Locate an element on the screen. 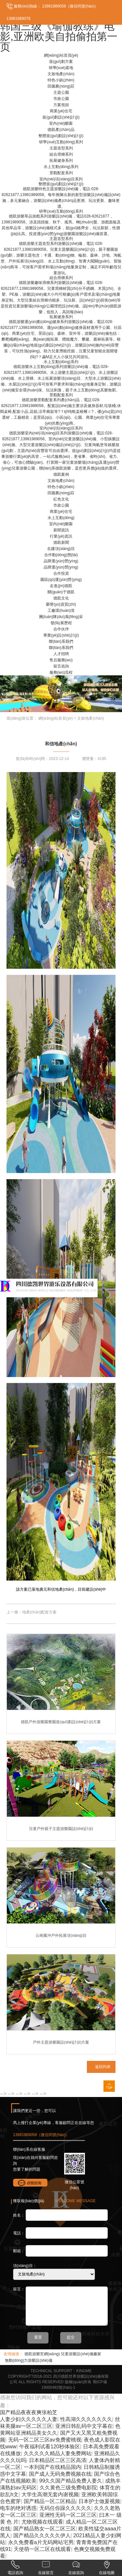  13981989058（微信同號(hào)） is located at coordinates (70, 6).